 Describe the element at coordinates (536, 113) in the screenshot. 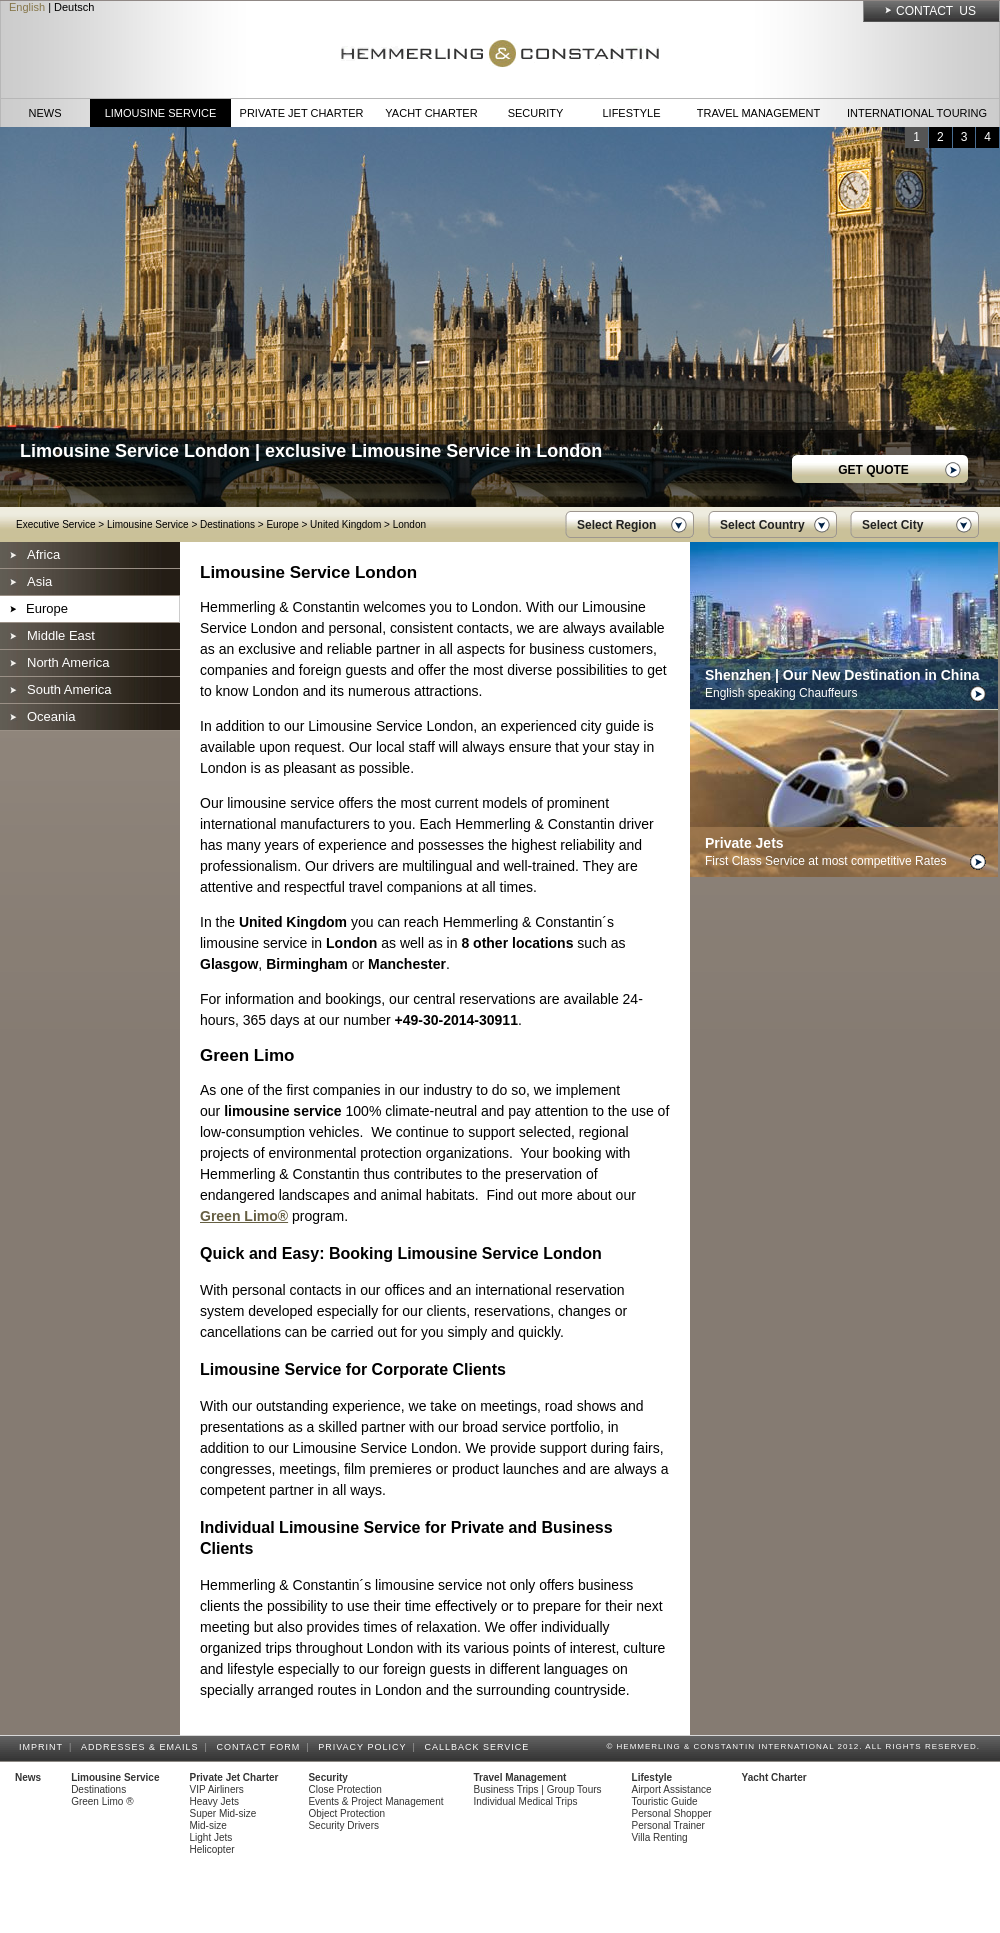

I see `Security` at that location.